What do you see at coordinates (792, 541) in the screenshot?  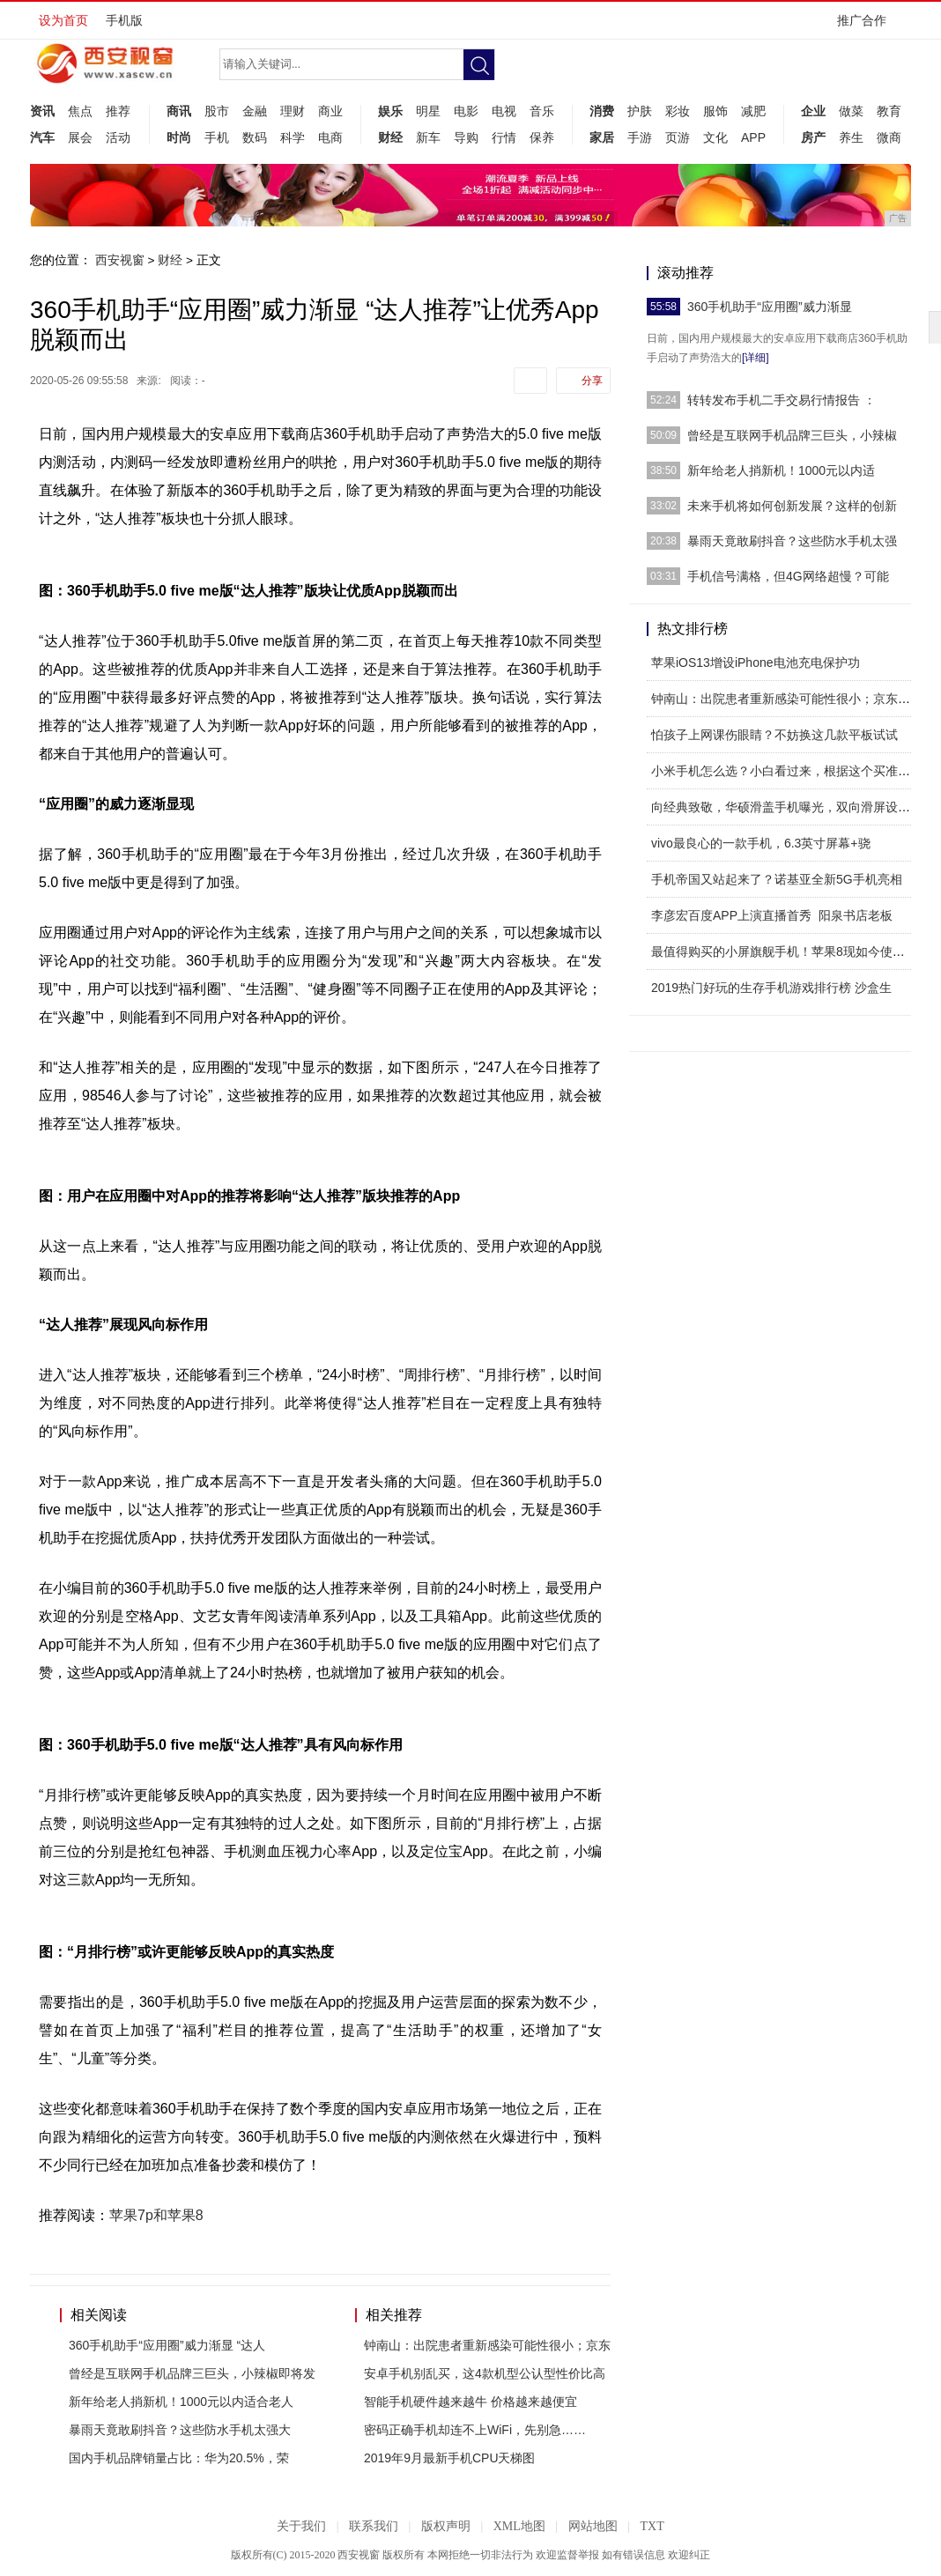 I see `暴雨天竟敢刷抖音？这些防水手机太强` at bounding box center [792, 541].